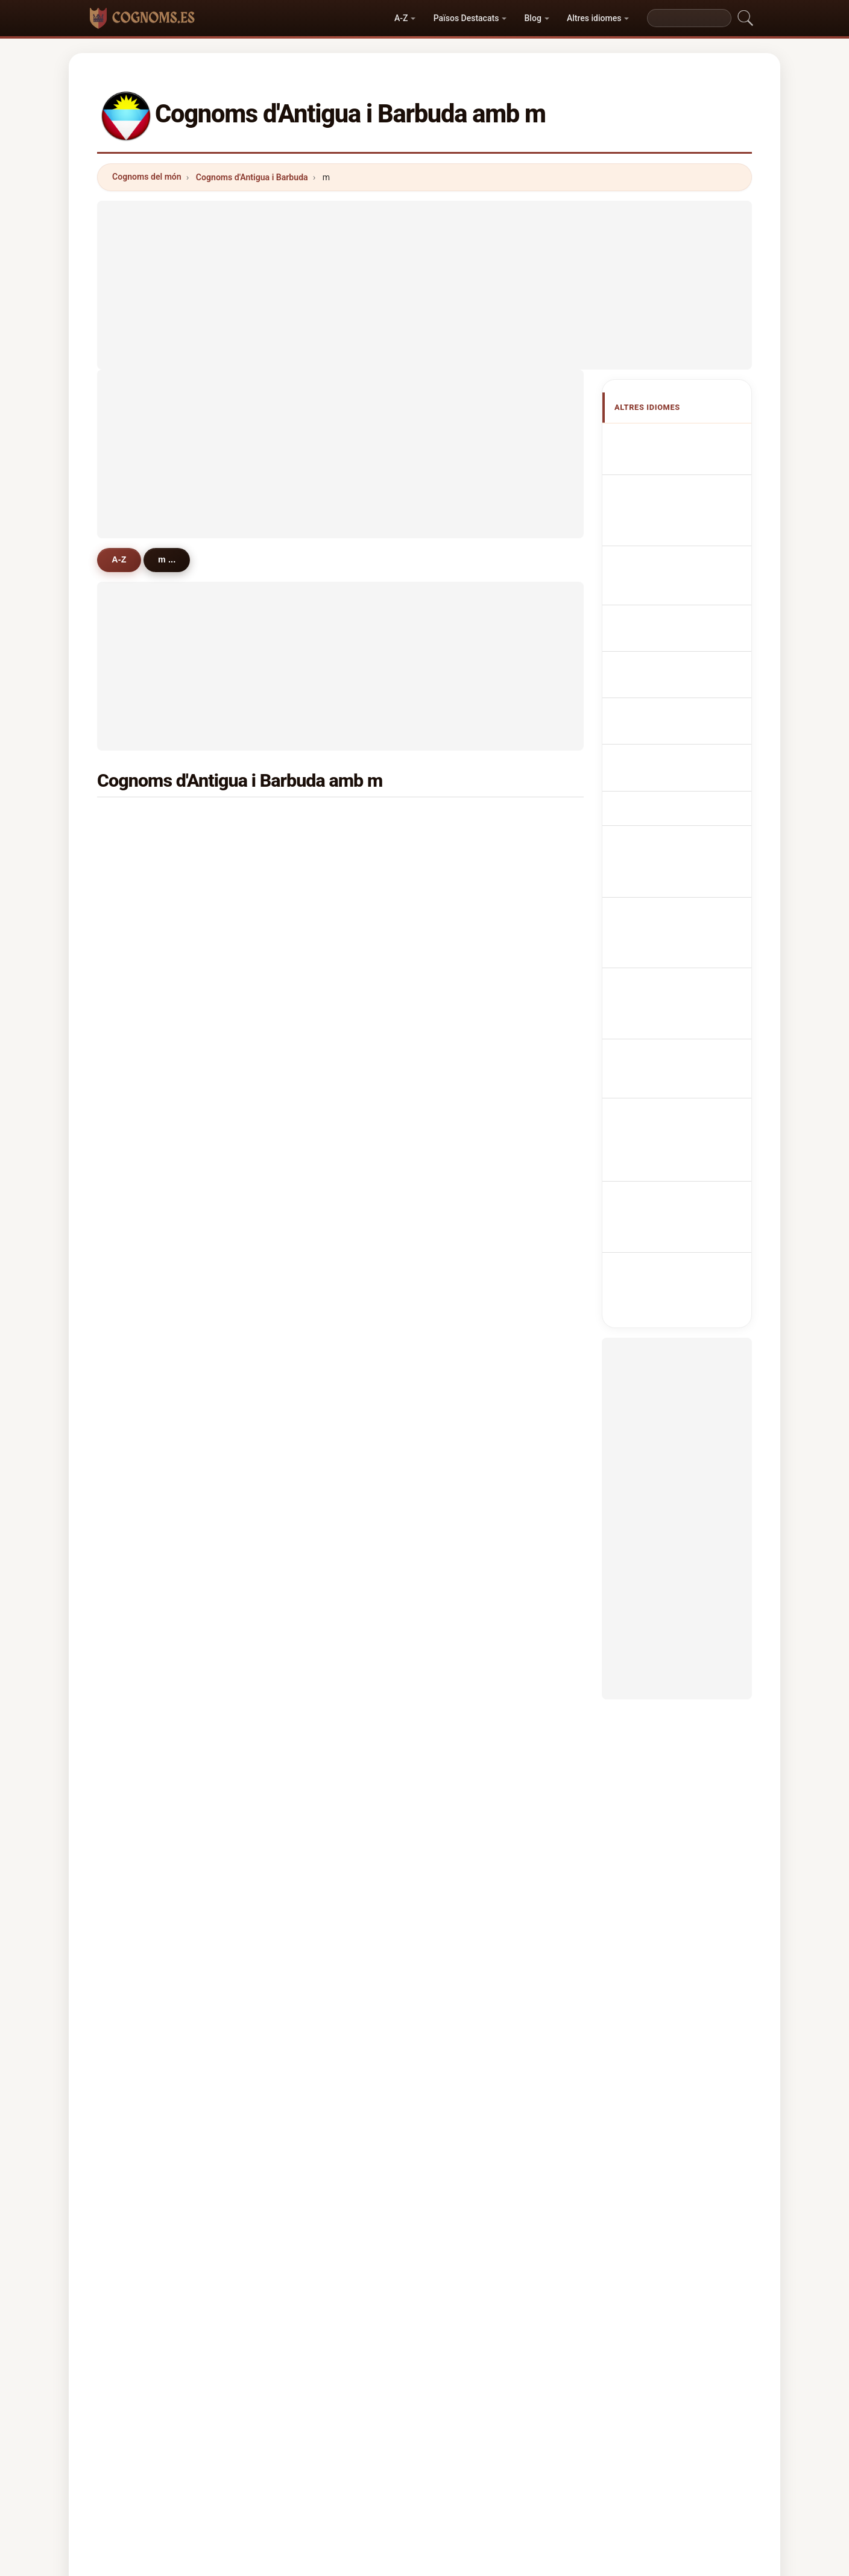  I want to click on mascal, so click(474, 1699).